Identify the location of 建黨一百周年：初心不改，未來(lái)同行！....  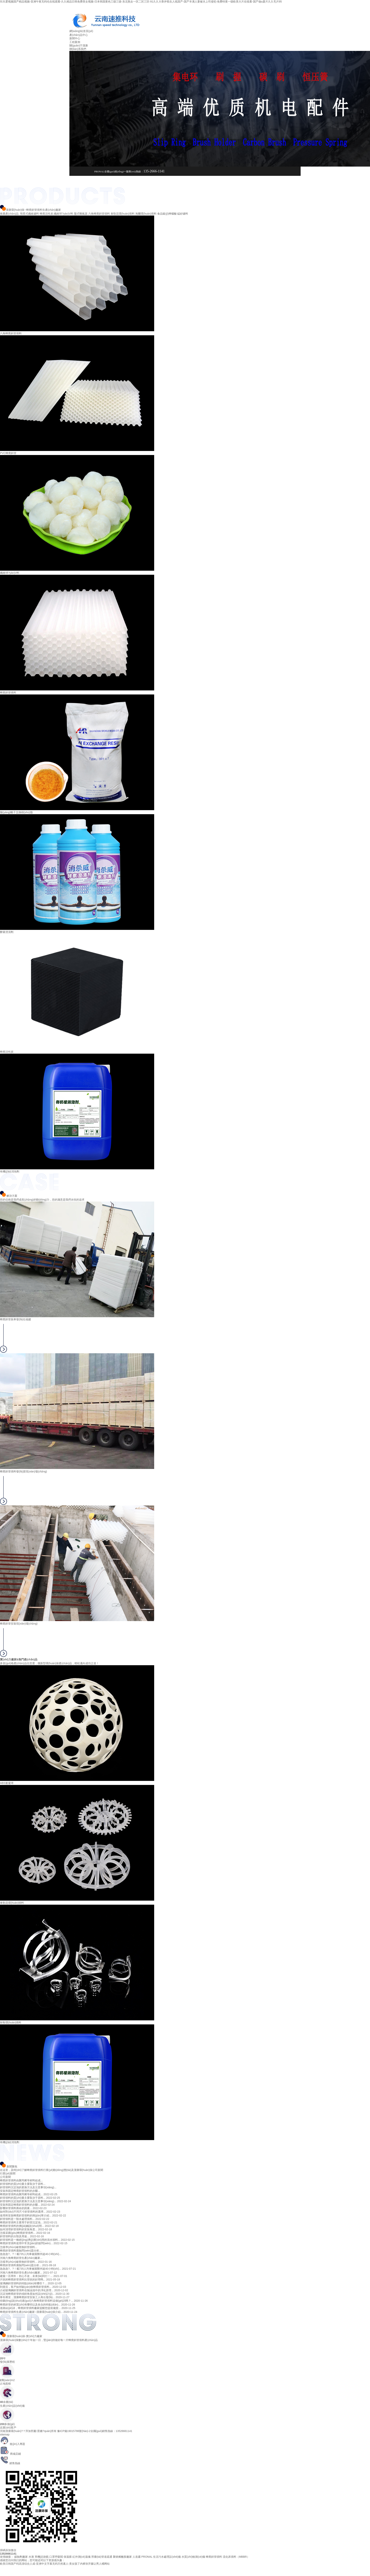
(26, 2276).